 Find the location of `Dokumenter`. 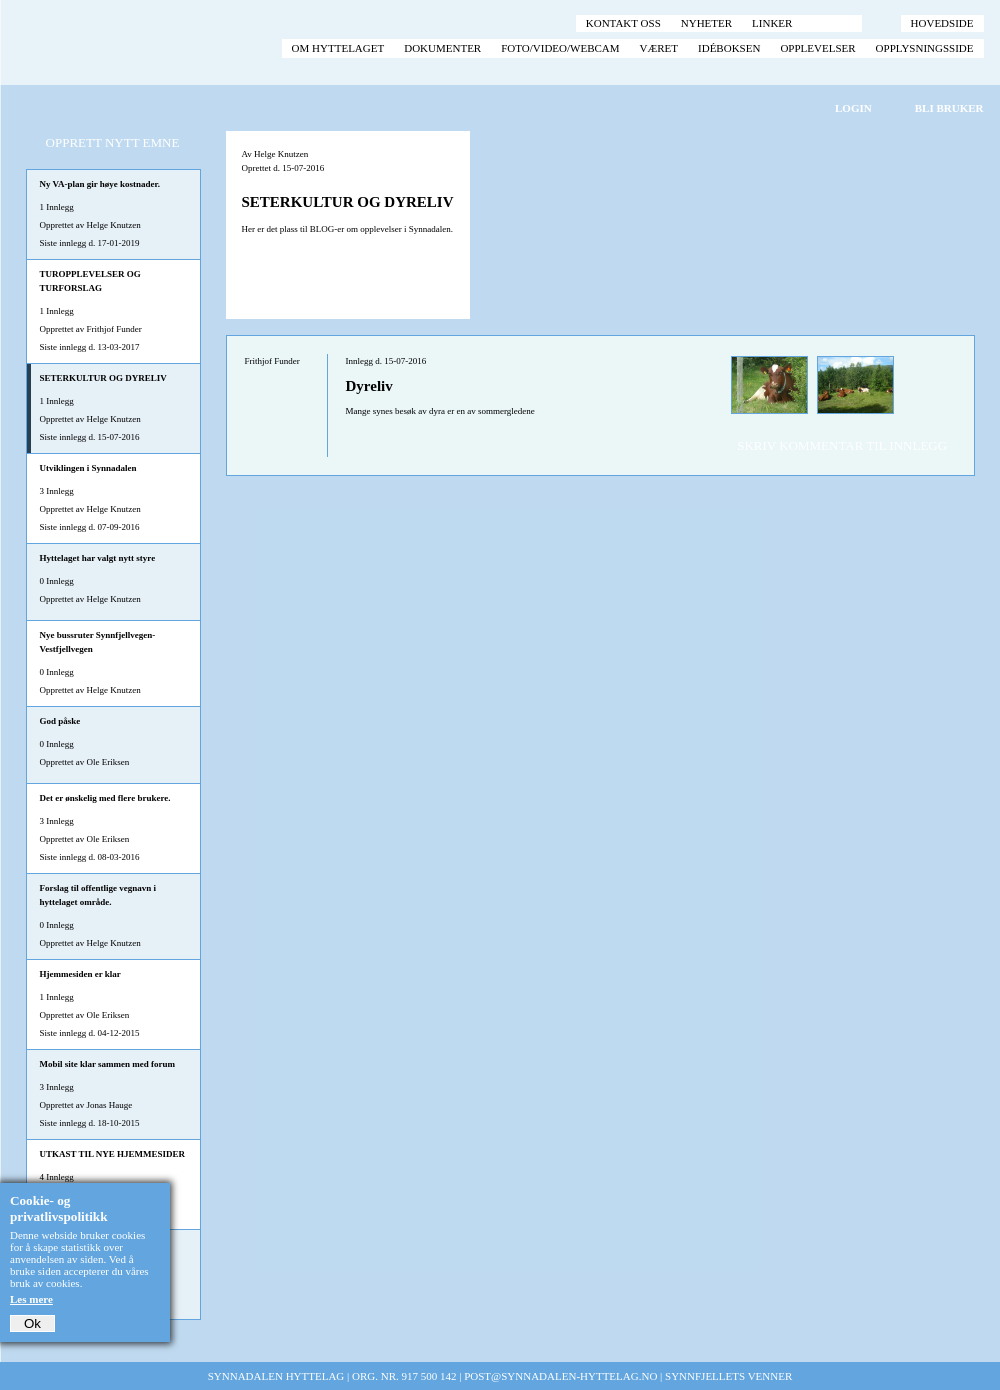

Dokumenter is located at coordinates (442, 48).